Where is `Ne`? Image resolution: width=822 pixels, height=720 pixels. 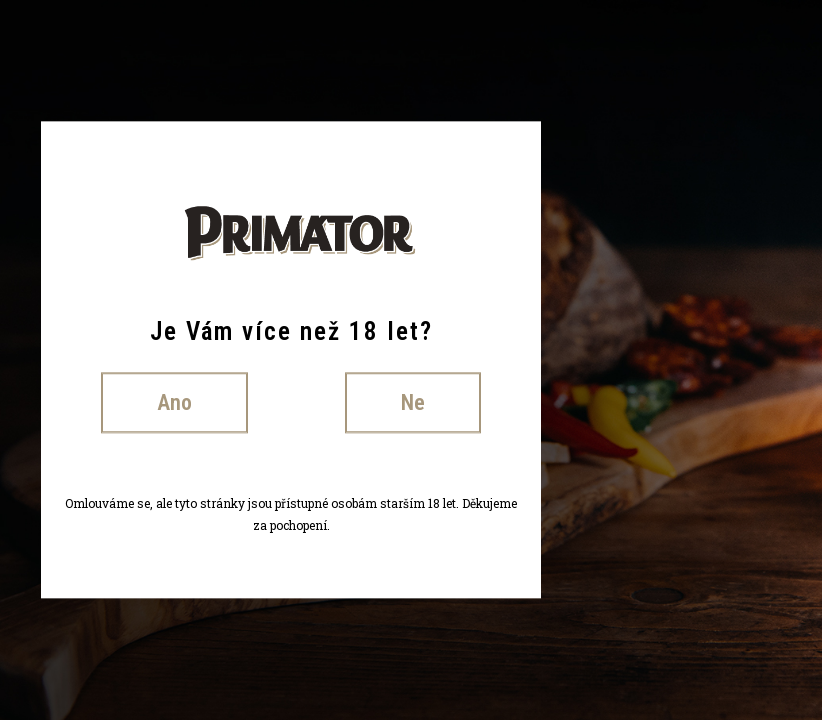
Ne is located at coordinates (413, 402).